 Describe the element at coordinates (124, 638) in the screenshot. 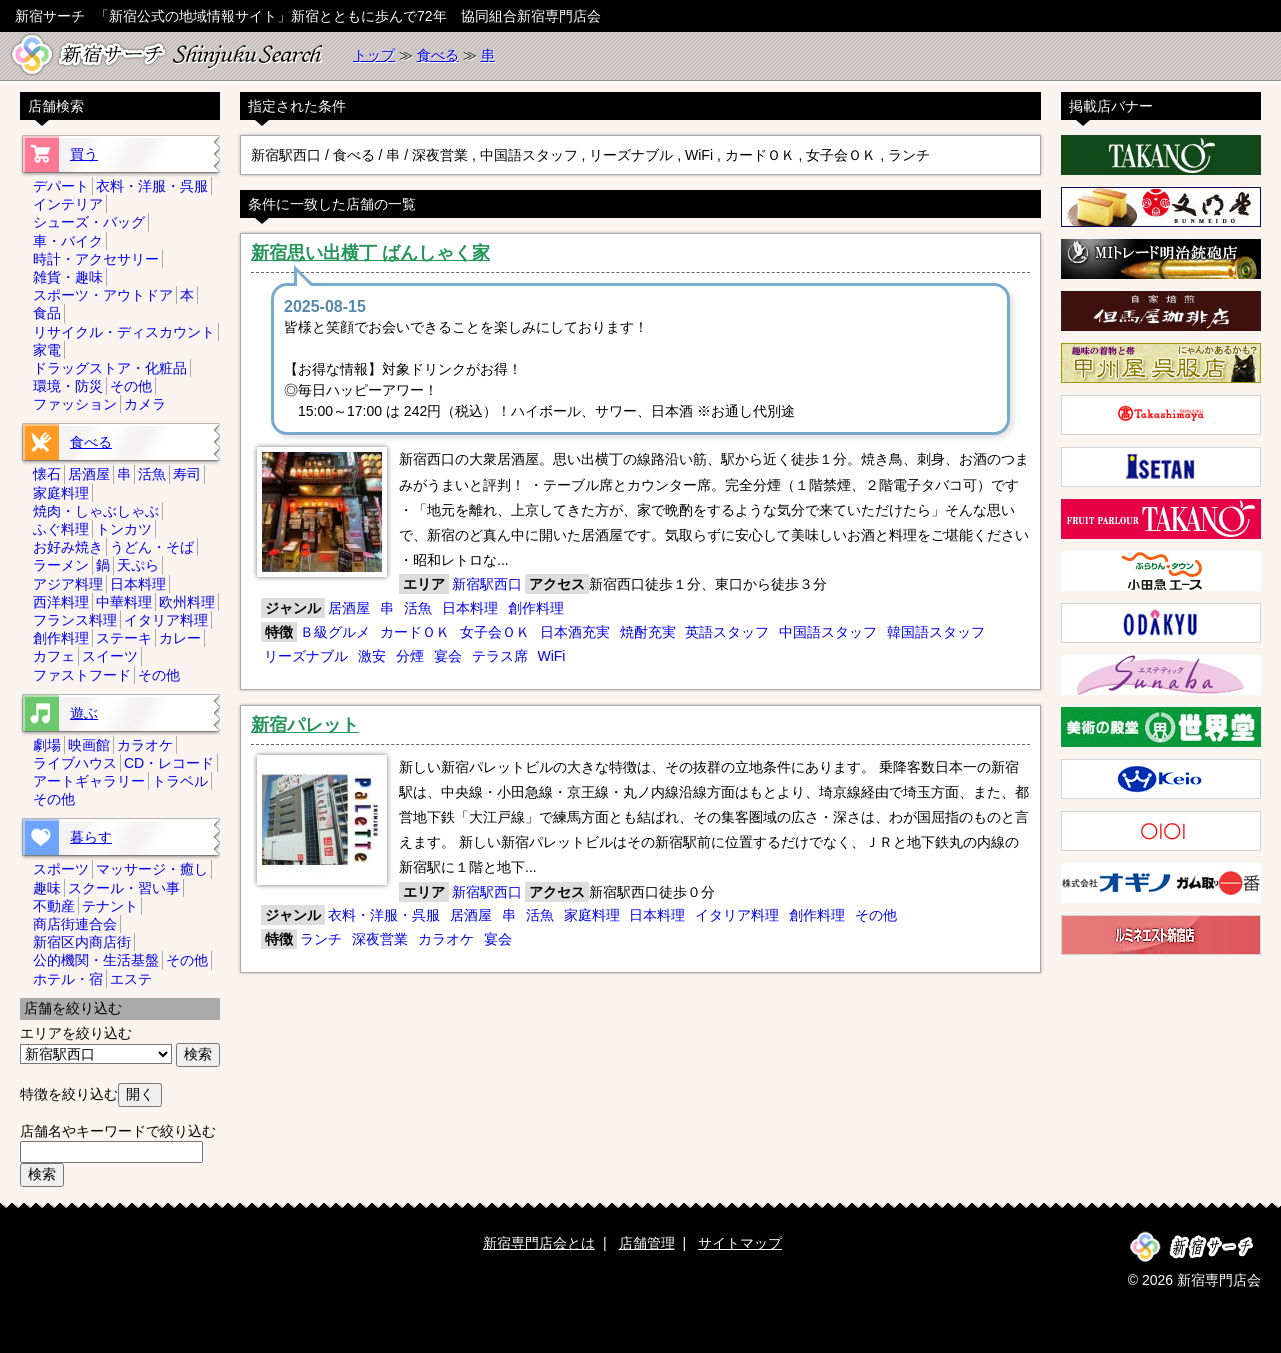

I see `ステーキ` at that location.